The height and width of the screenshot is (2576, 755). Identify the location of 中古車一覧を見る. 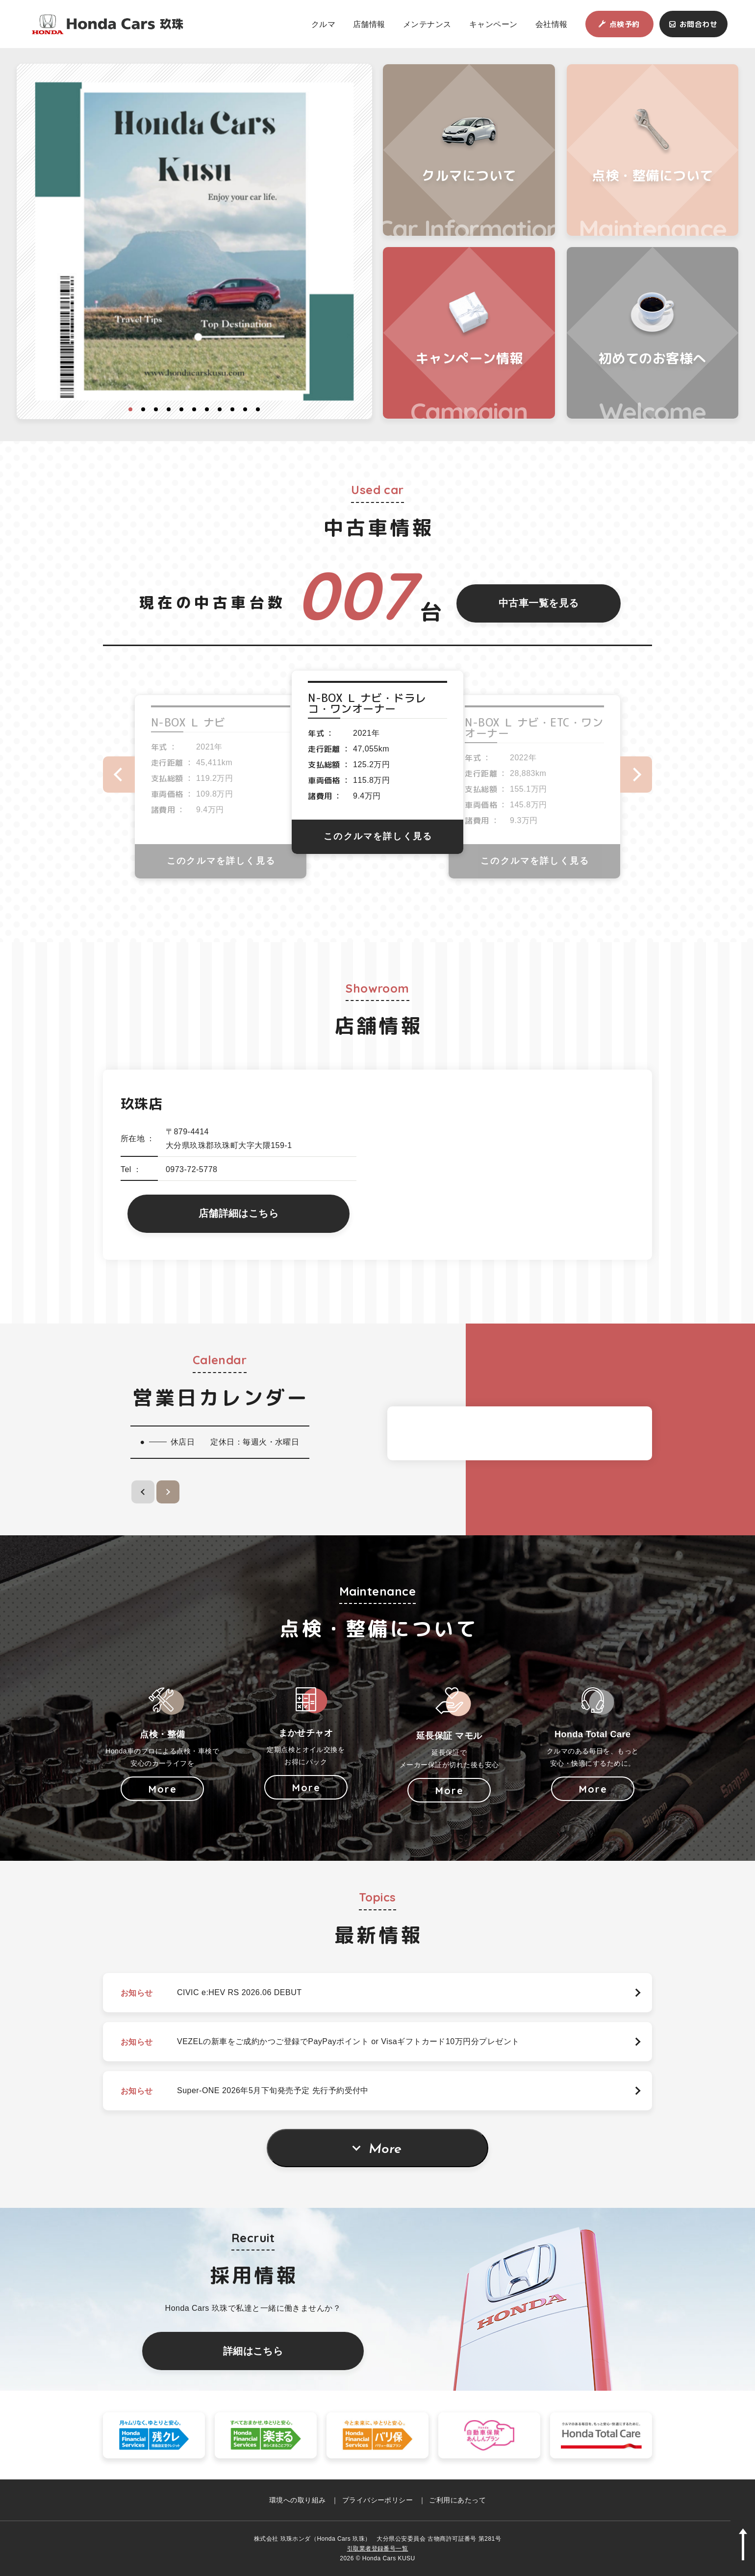
(539, 603).